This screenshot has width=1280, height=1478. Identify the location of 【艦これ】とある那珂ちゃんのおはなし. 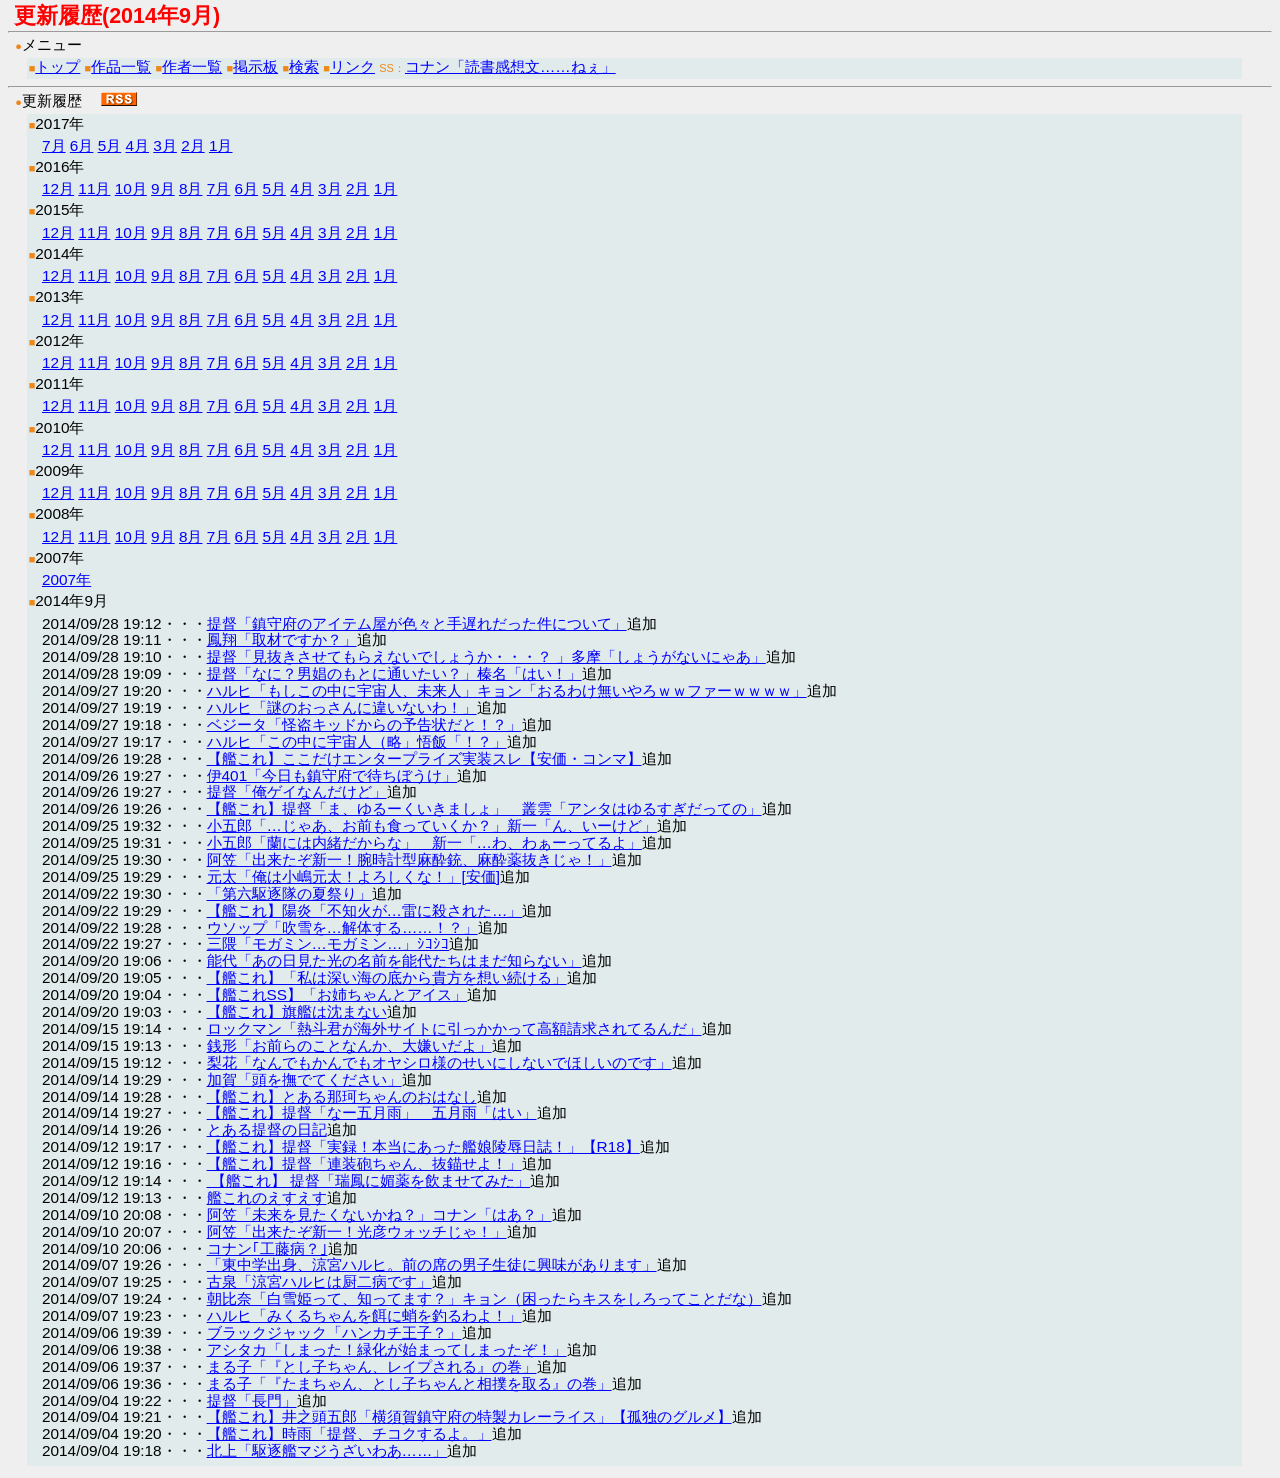
(342, 1096).